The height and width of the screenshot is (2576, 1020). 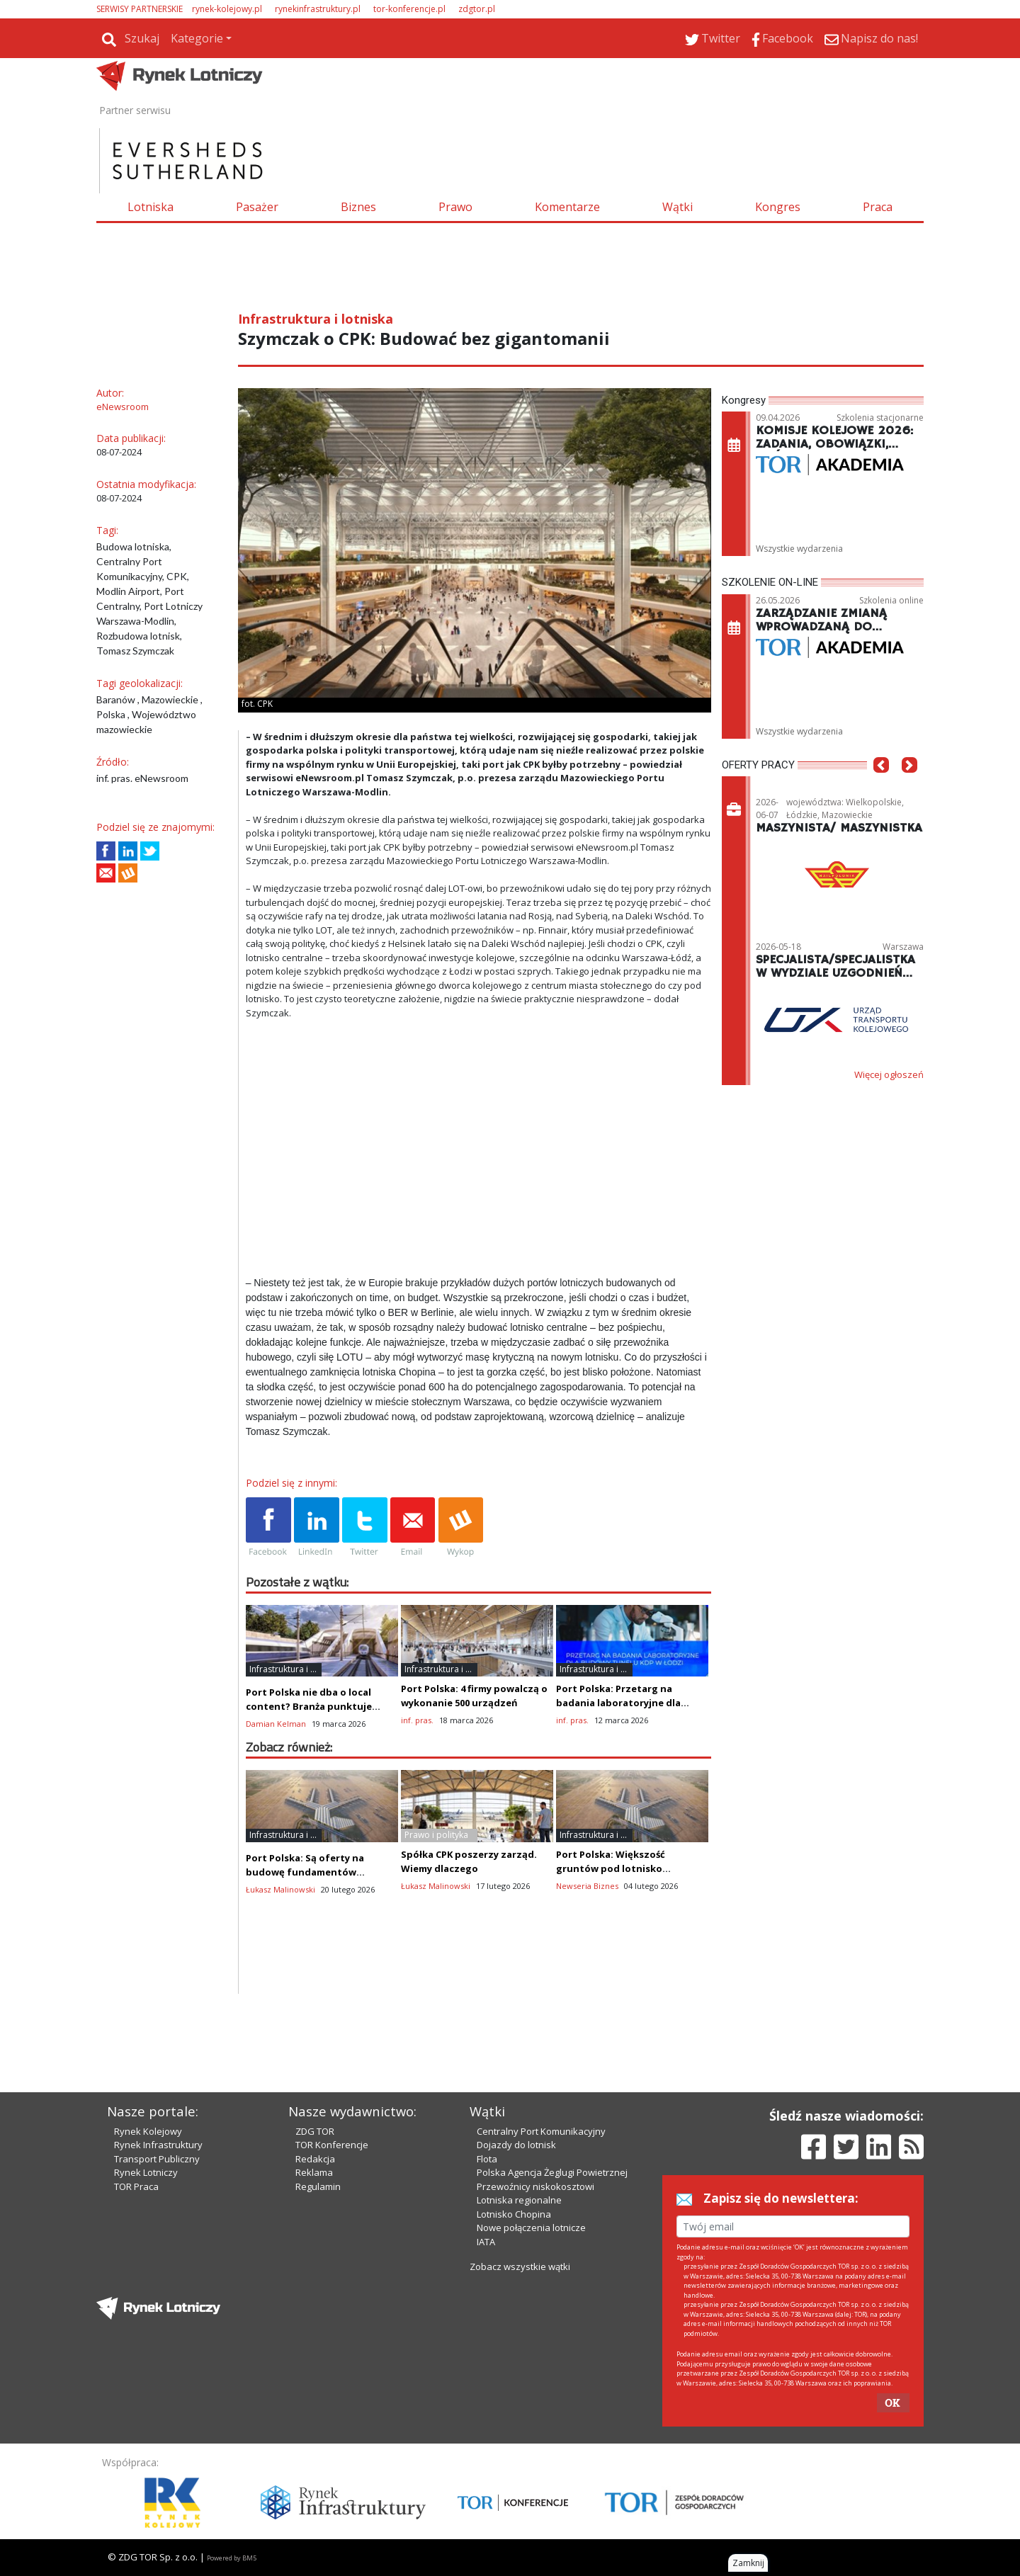 I want to click on Prawo, so click(x=455, y=207).